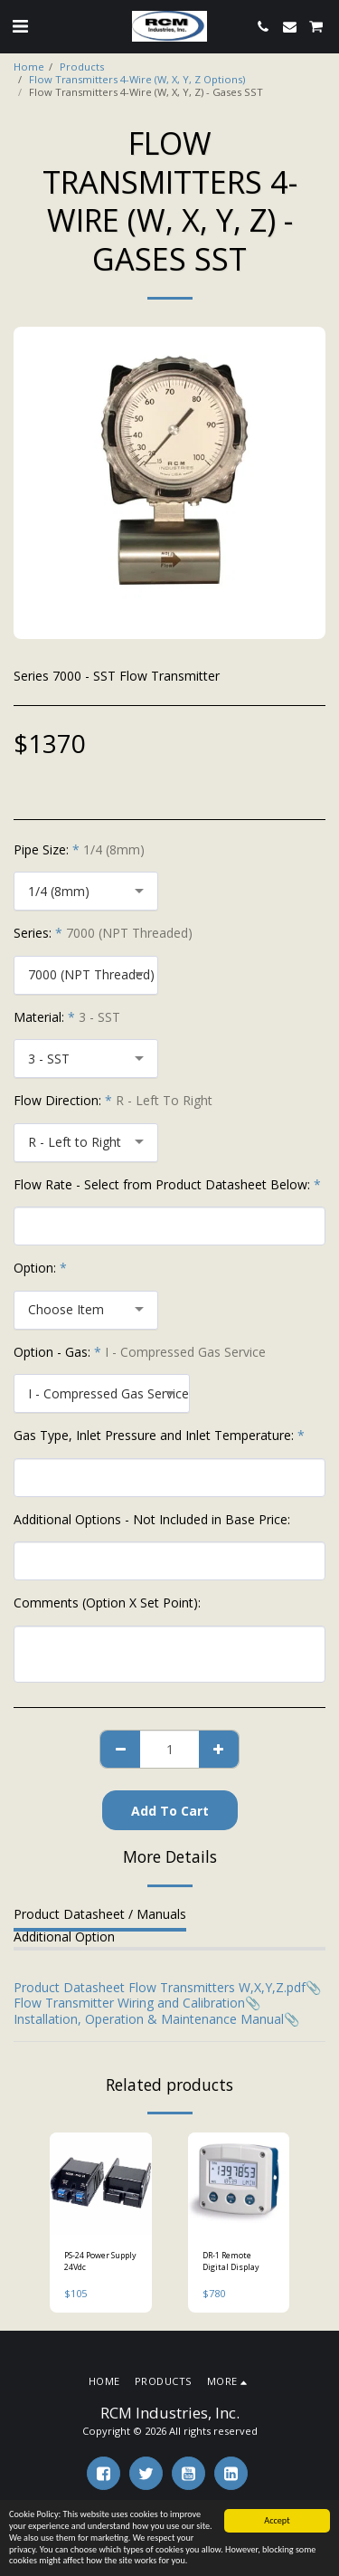  What do you see at coordinates (101, 2183) in the screenshot?
I see `[img]` at bounding box center [101, 2183].